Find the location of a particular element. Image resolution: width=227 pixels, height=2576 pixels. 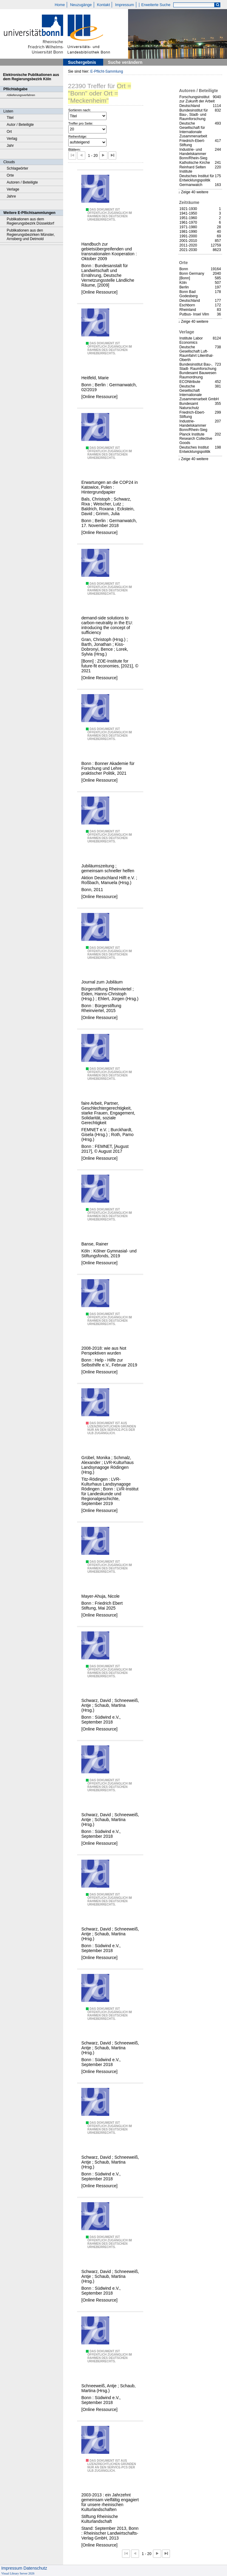

Erweiterte Suche is located at coordinates (156, 5).